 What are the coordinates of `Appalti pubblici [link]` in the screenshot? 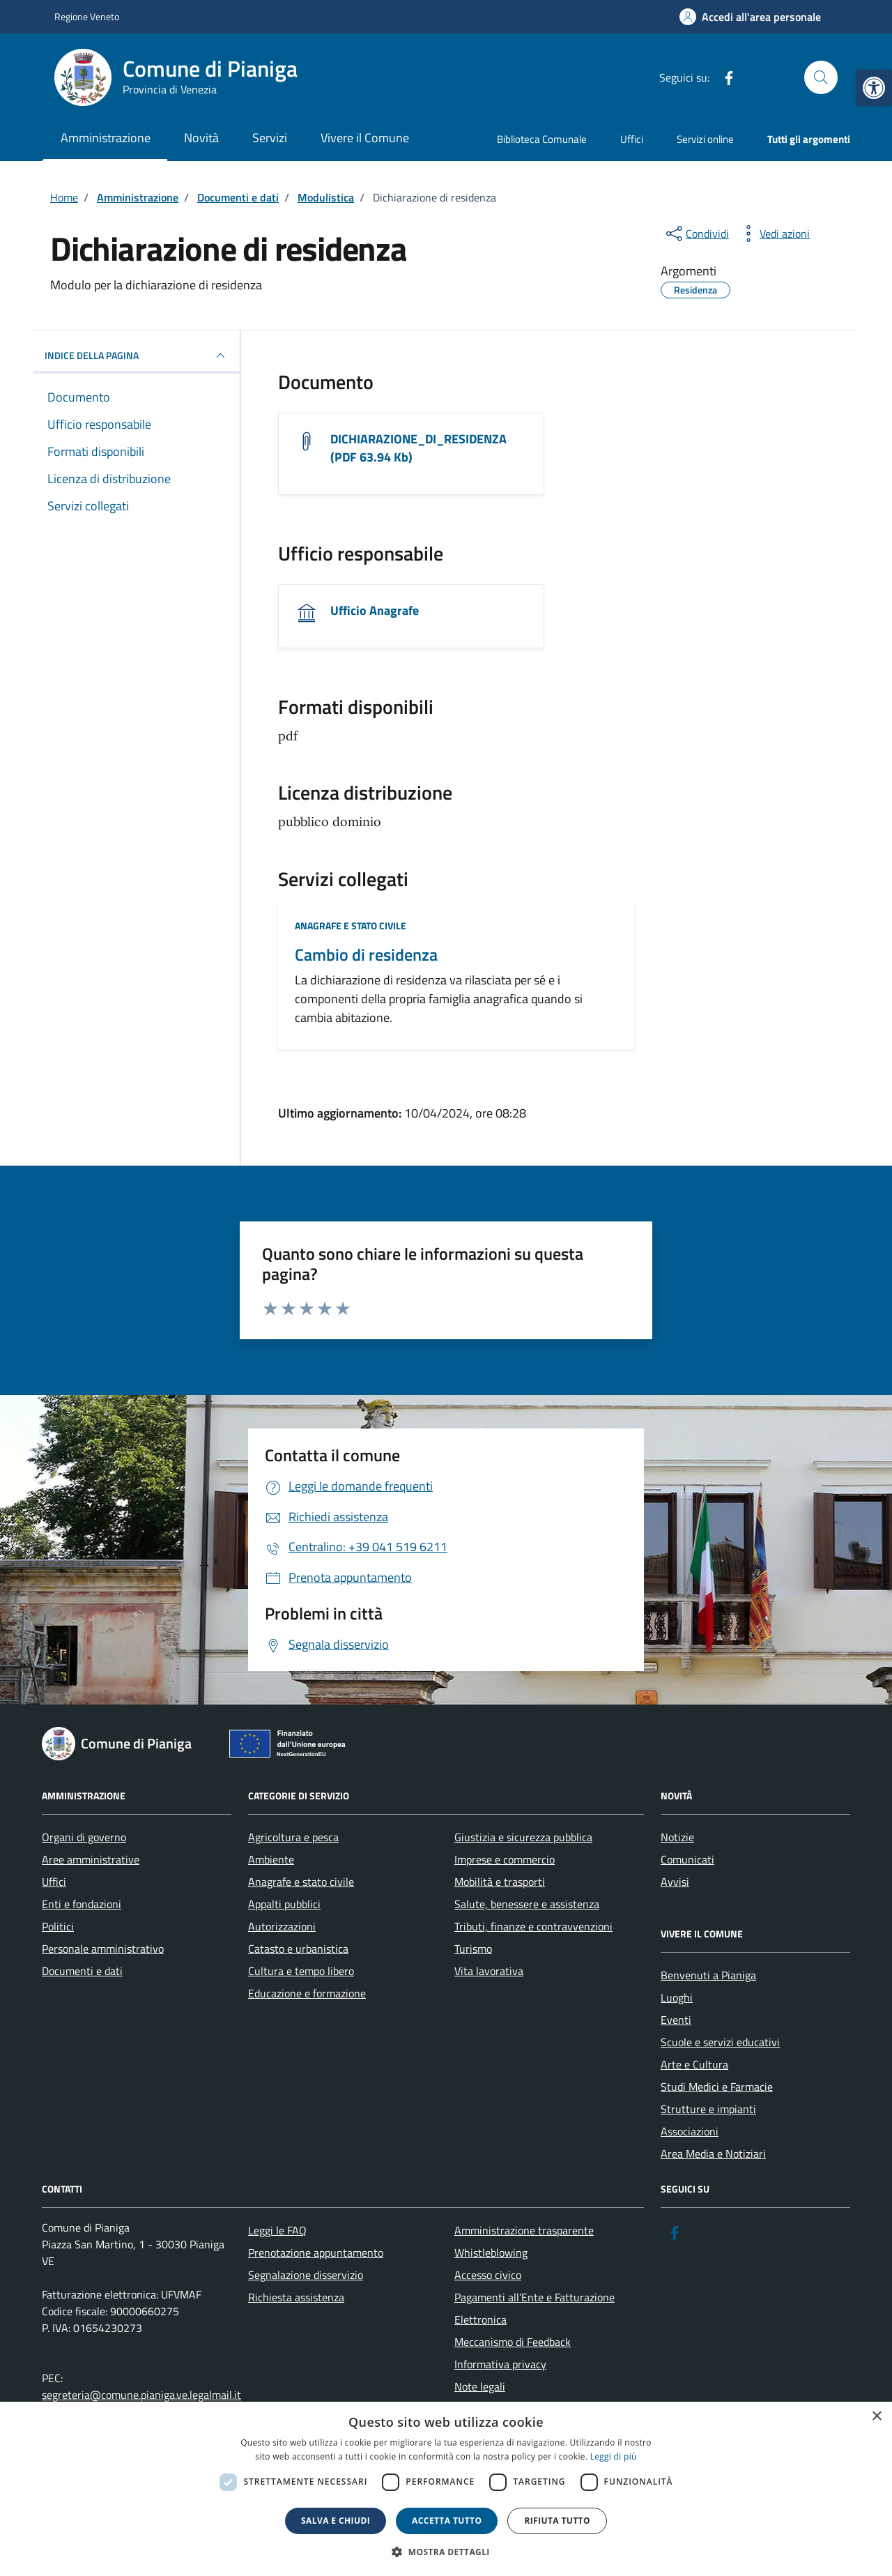 It's located at (284, 1904).